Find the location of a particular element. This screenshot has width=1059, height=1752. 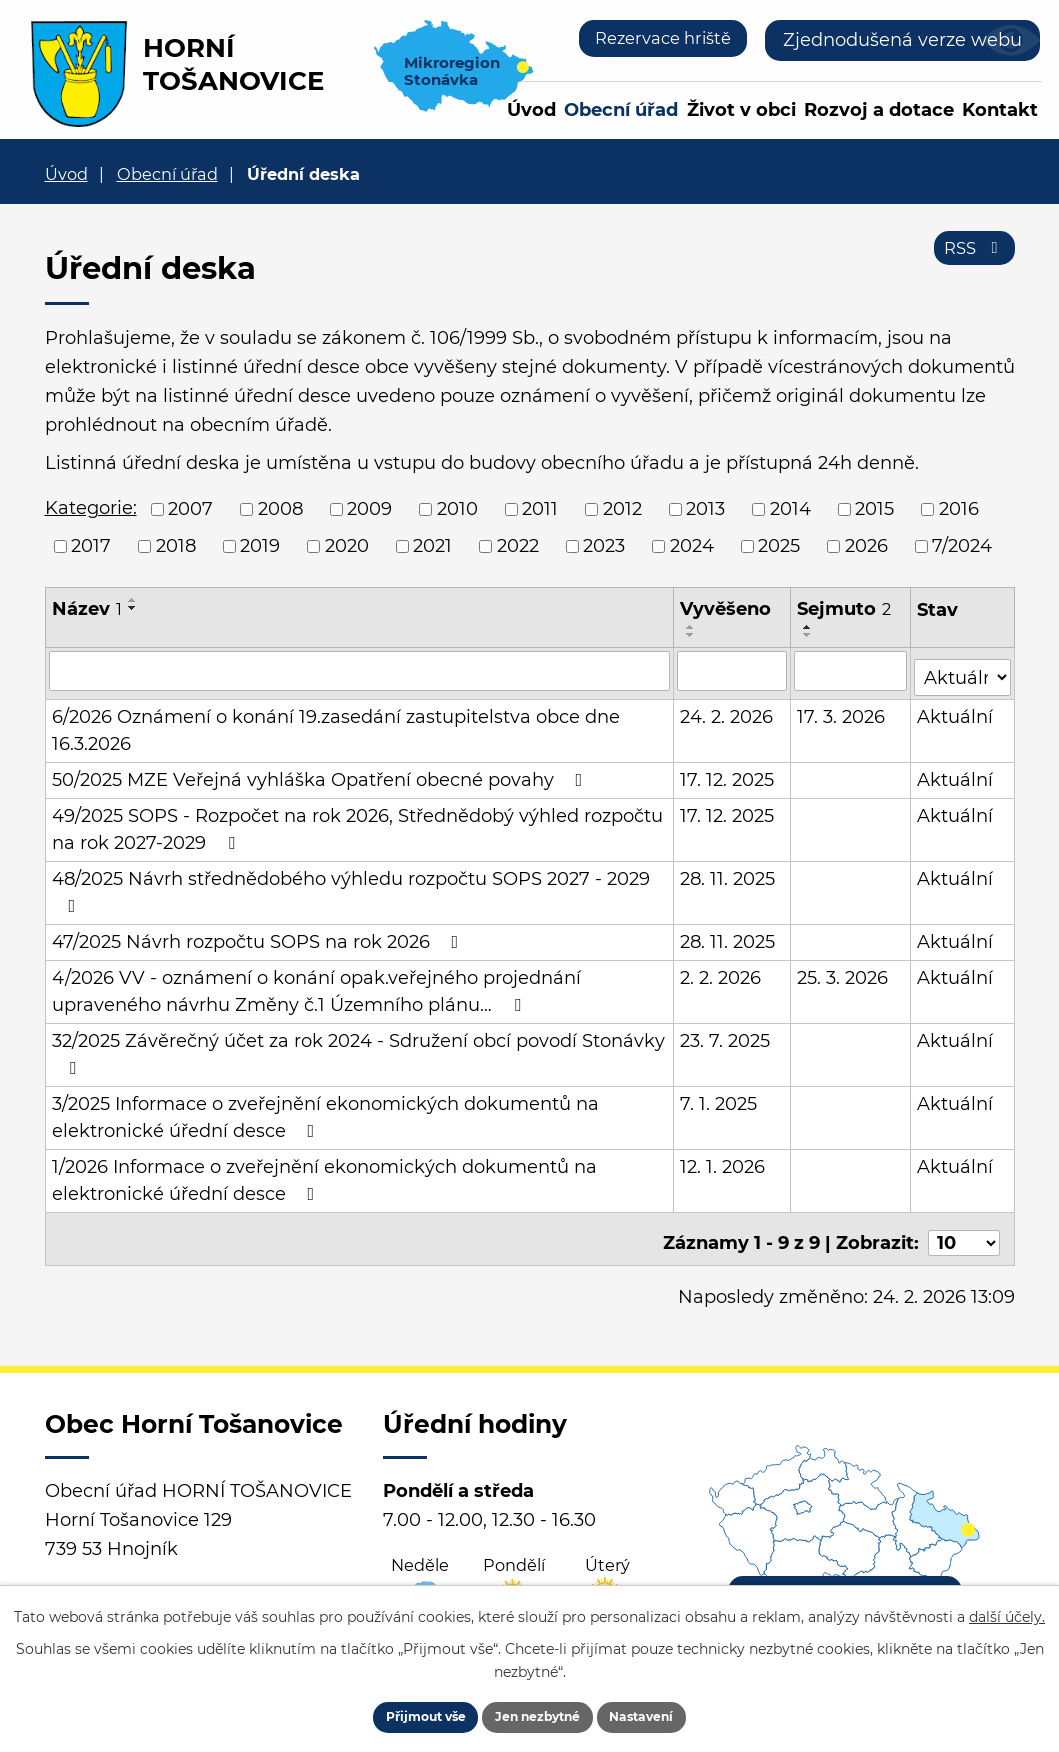

2009 is located at coordinates (369, 509).